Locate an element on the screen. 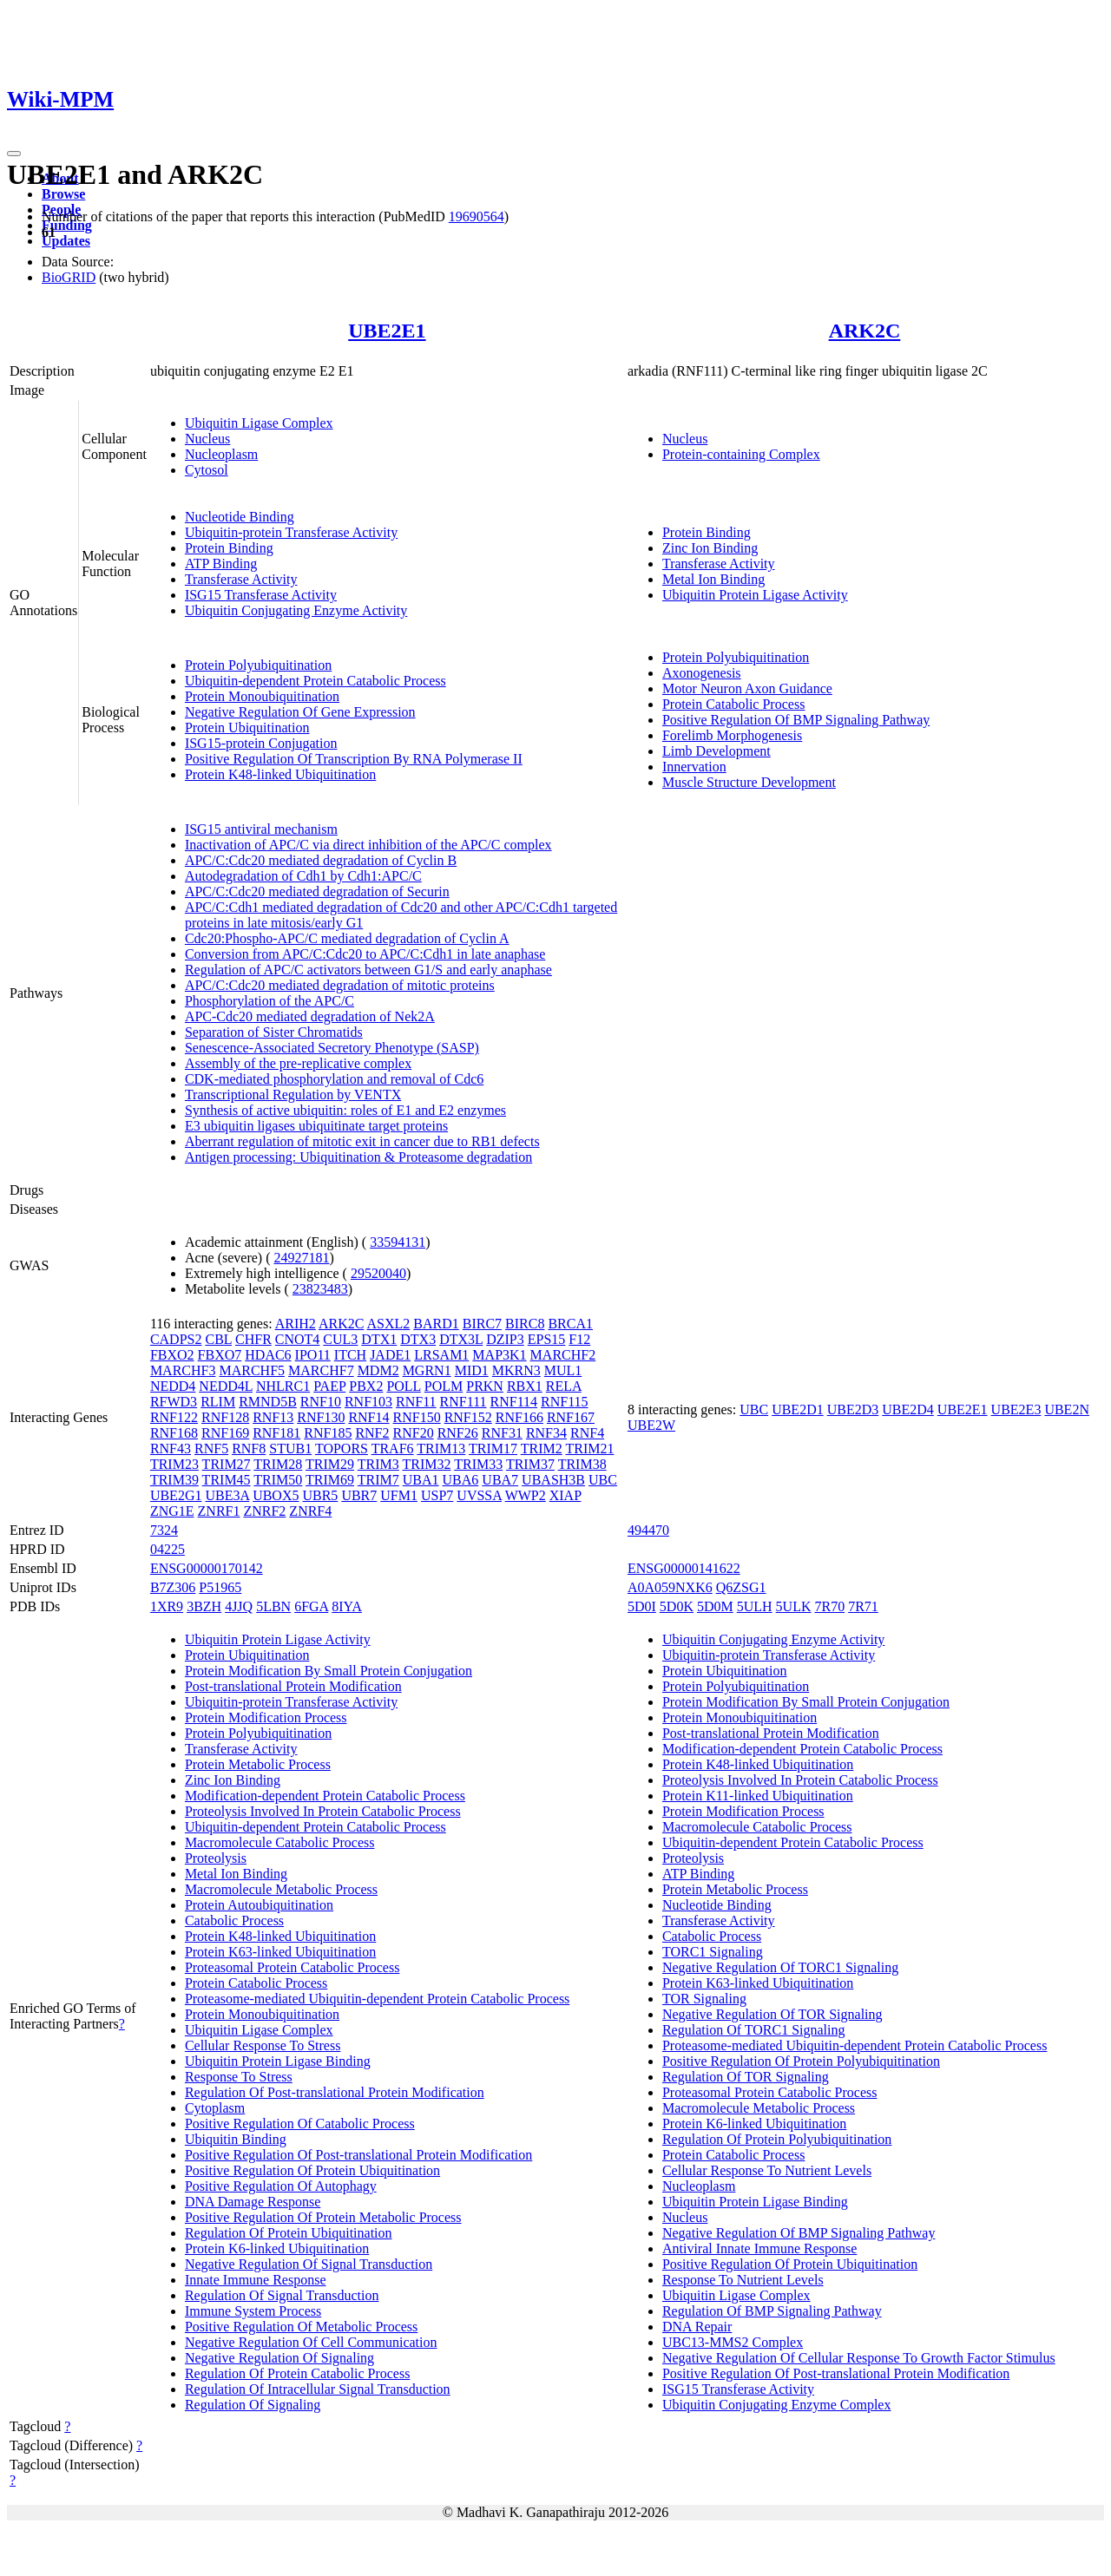 This screenshot has width=1111, height=2576. UBA7 is located at coordinates (500, 1479).